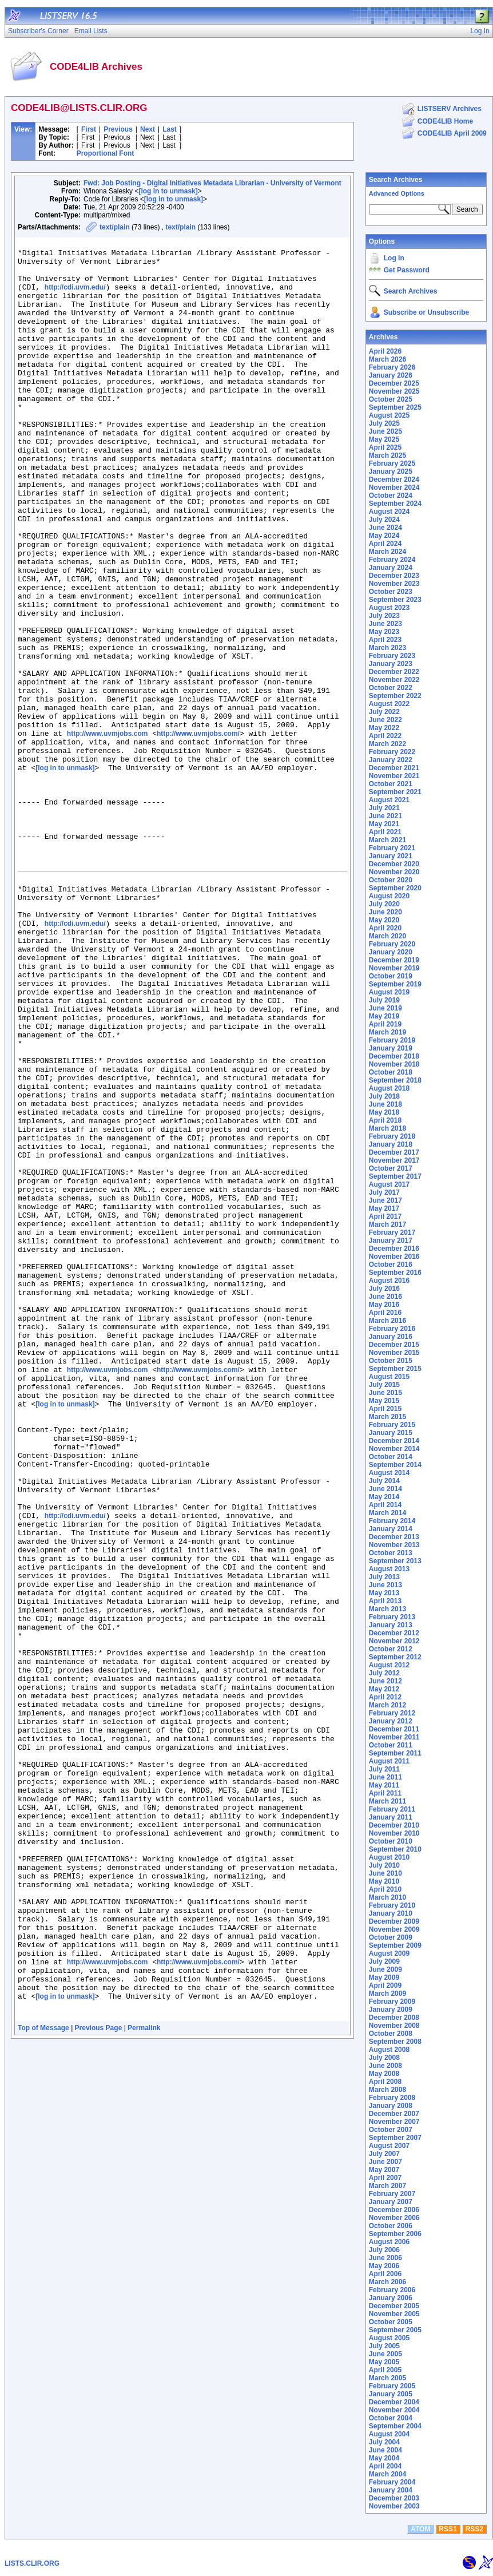 The width and height of the screenshot is (493, 2576). I want to click on June 2009, so click(385, 1969).